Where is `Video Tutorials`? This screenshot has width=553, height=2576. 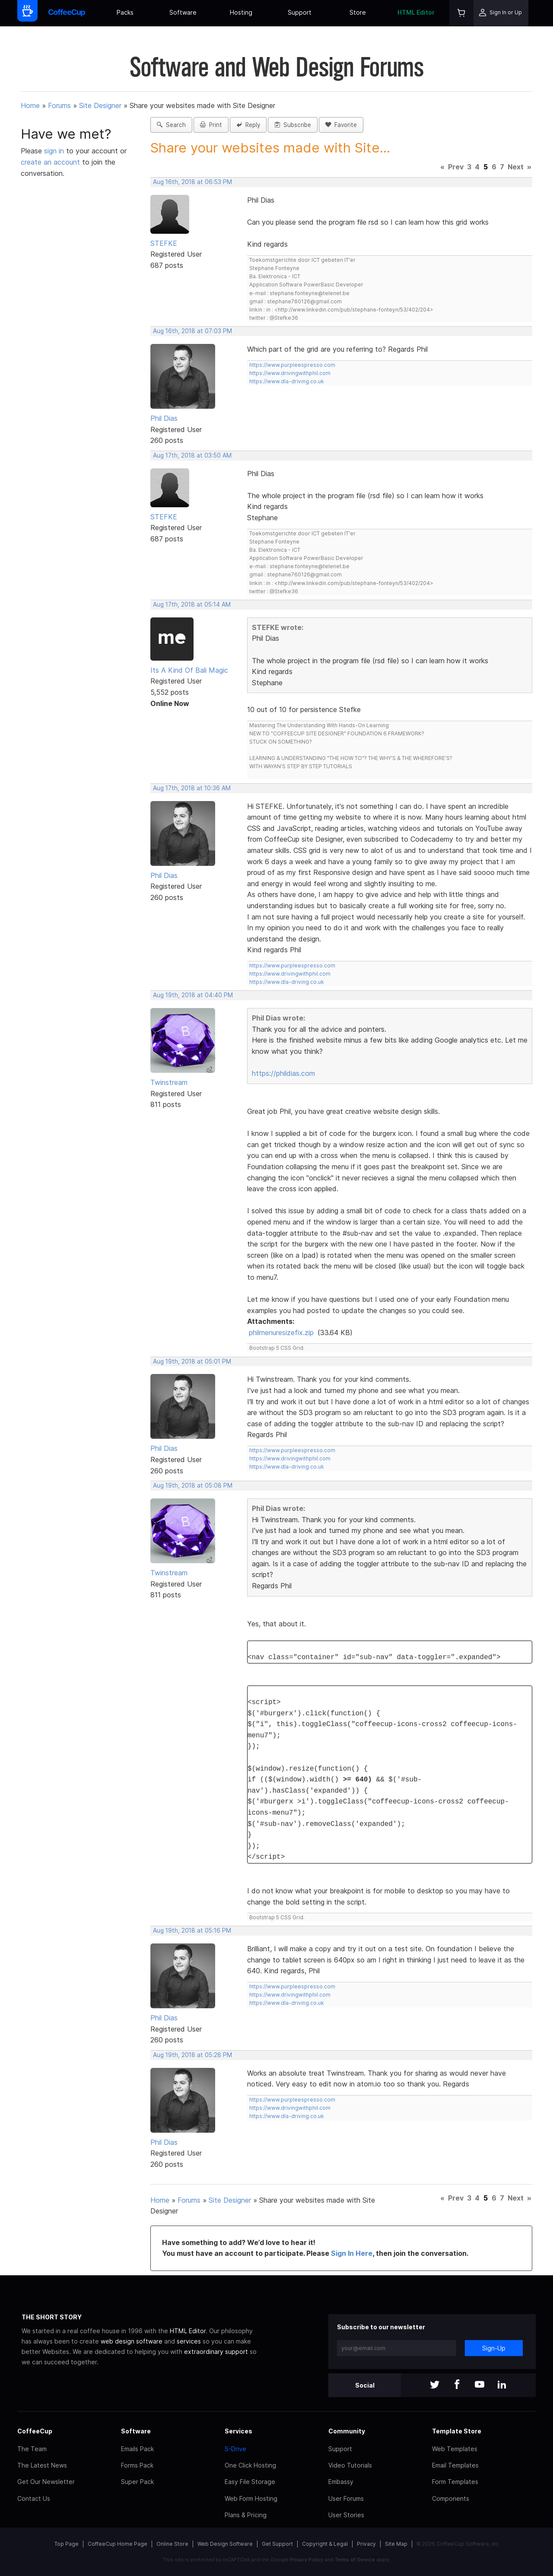
Video Tutorials is located at coordinates (350, 2465).